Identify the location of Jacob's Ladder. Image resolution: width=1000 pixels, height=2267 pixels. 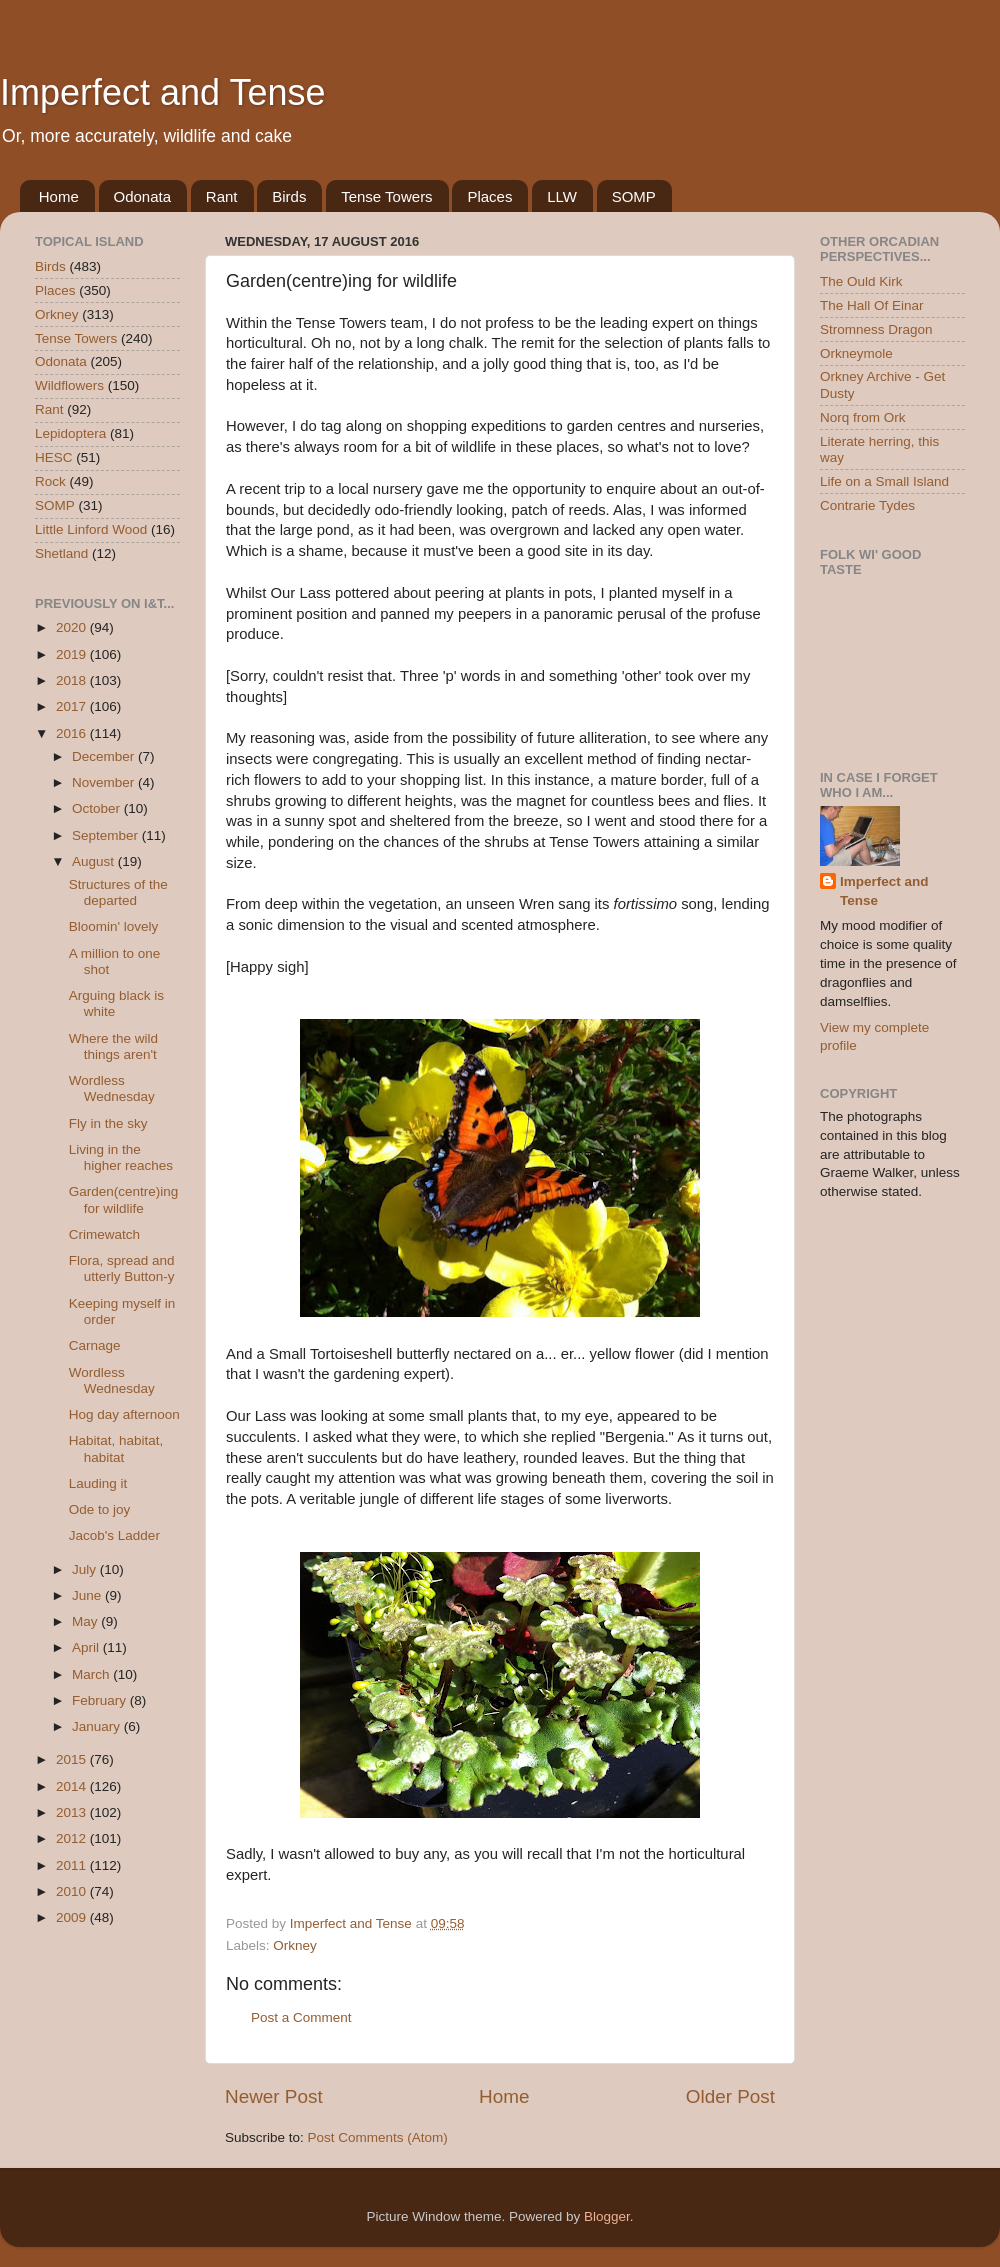
(114, 1535).